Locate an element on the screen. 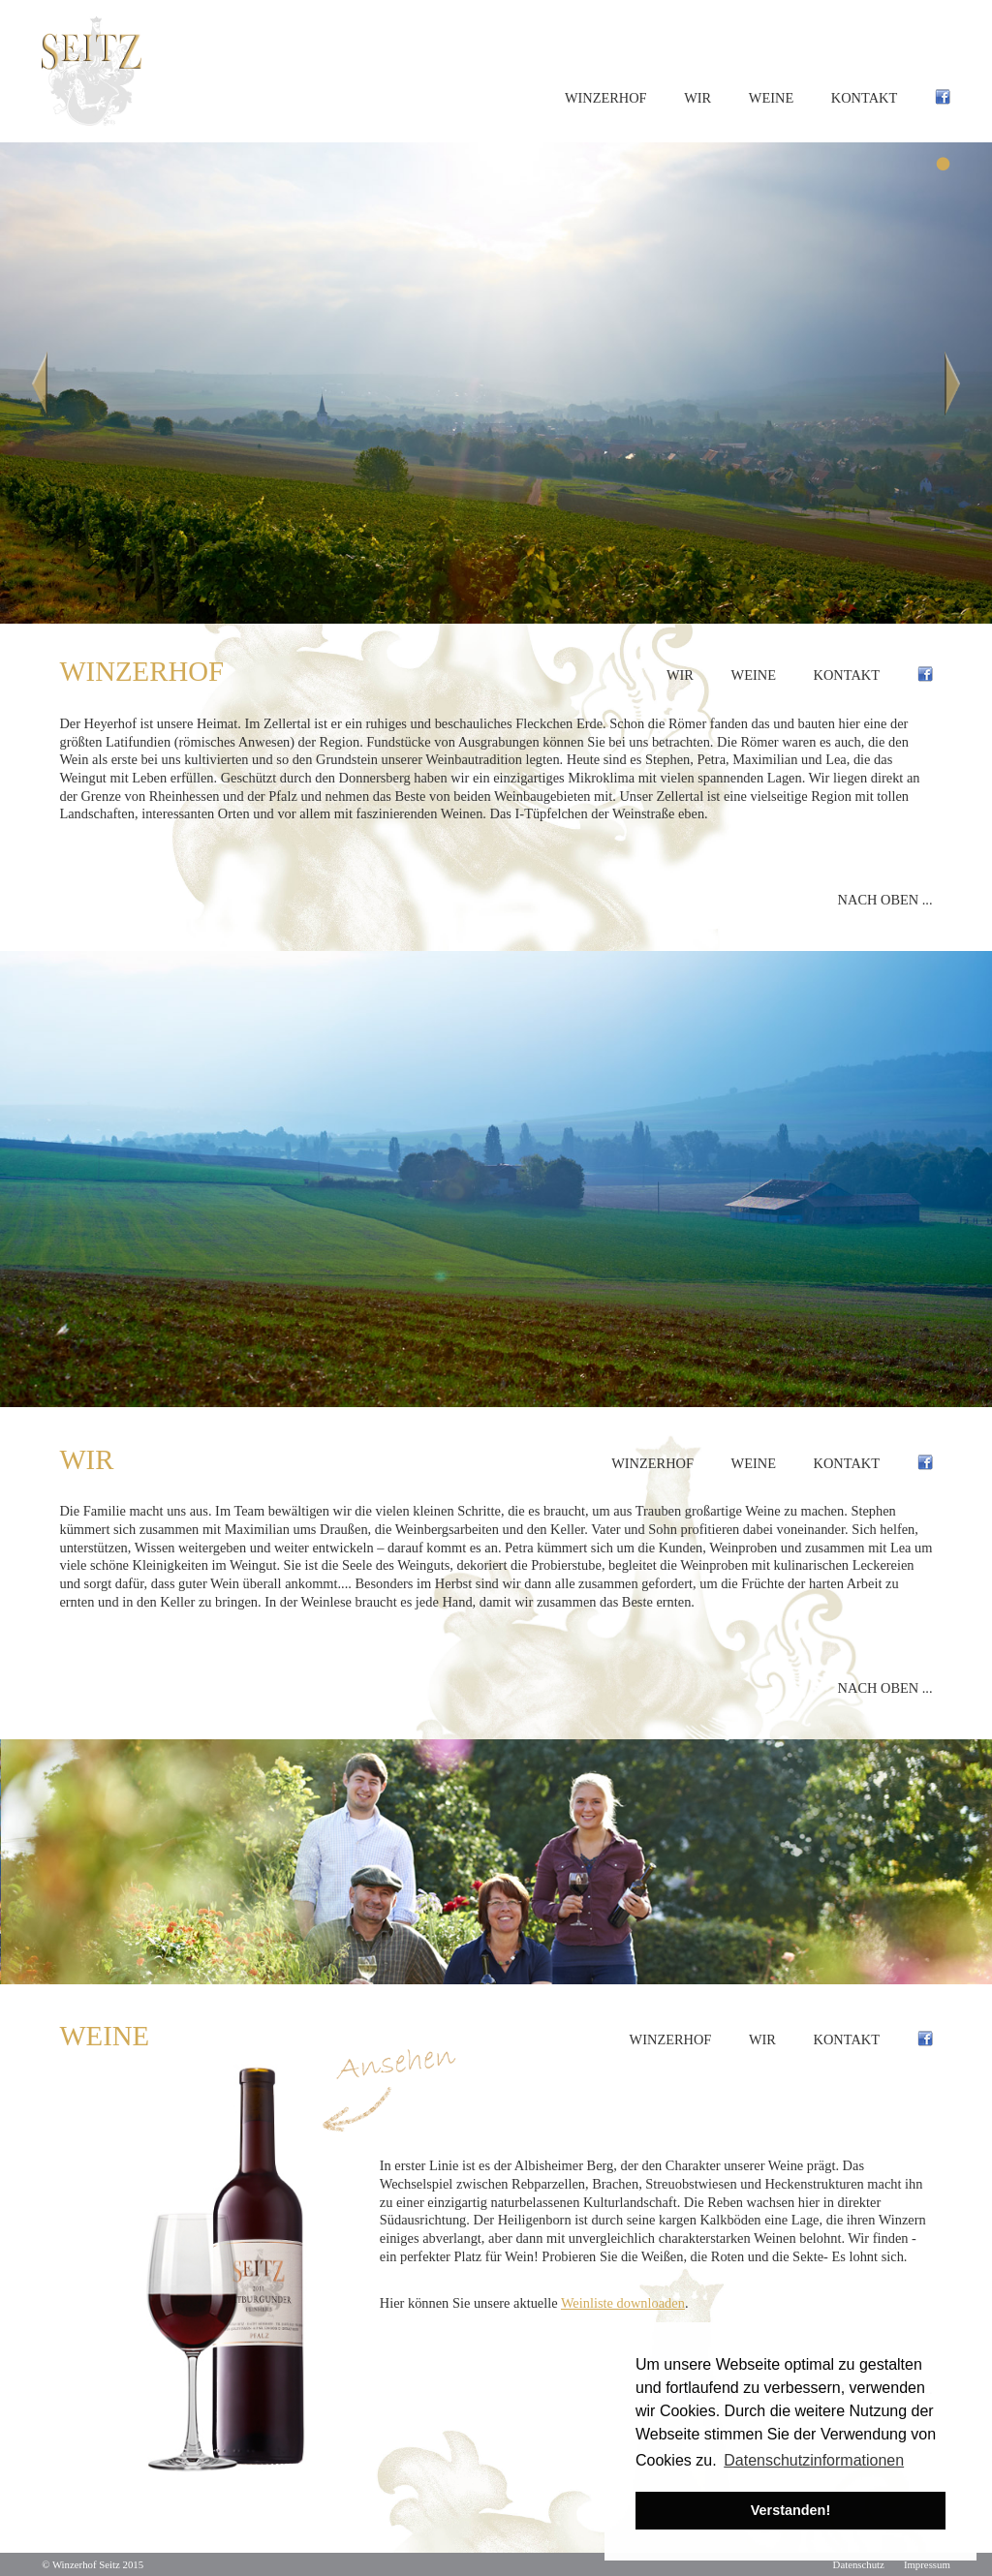  Nach oben ... is located at coordinates (885, 899).